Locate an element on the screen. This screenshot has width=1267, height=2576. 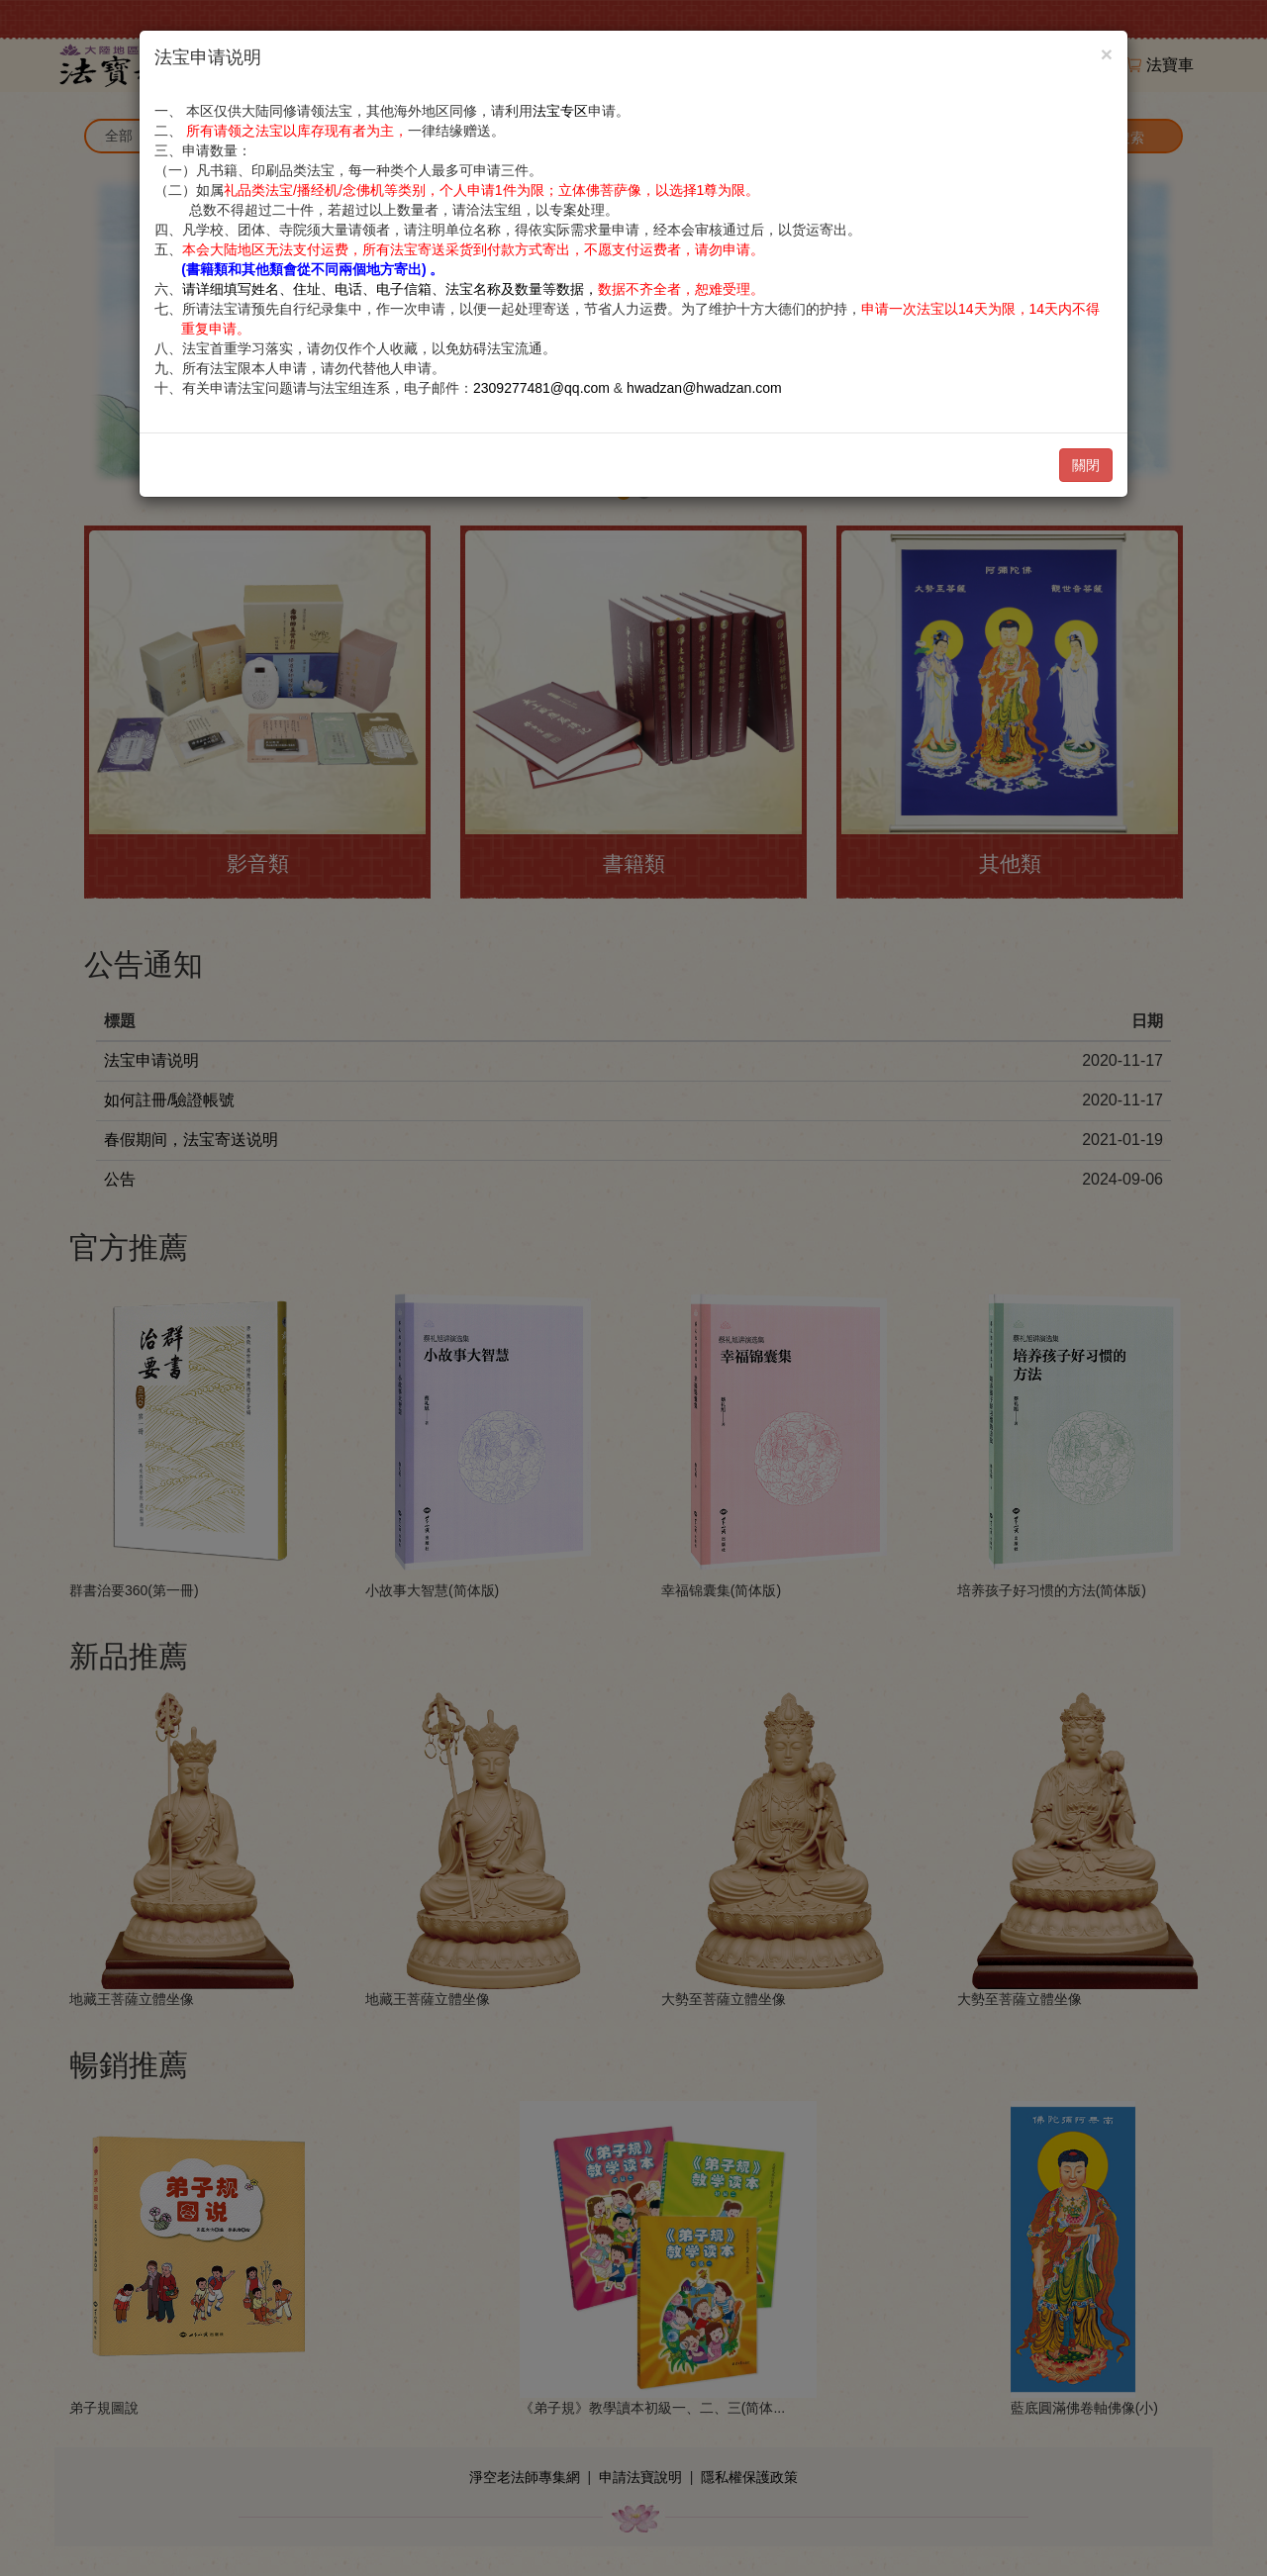
法宝专区 is located at coordinates (560, 111).